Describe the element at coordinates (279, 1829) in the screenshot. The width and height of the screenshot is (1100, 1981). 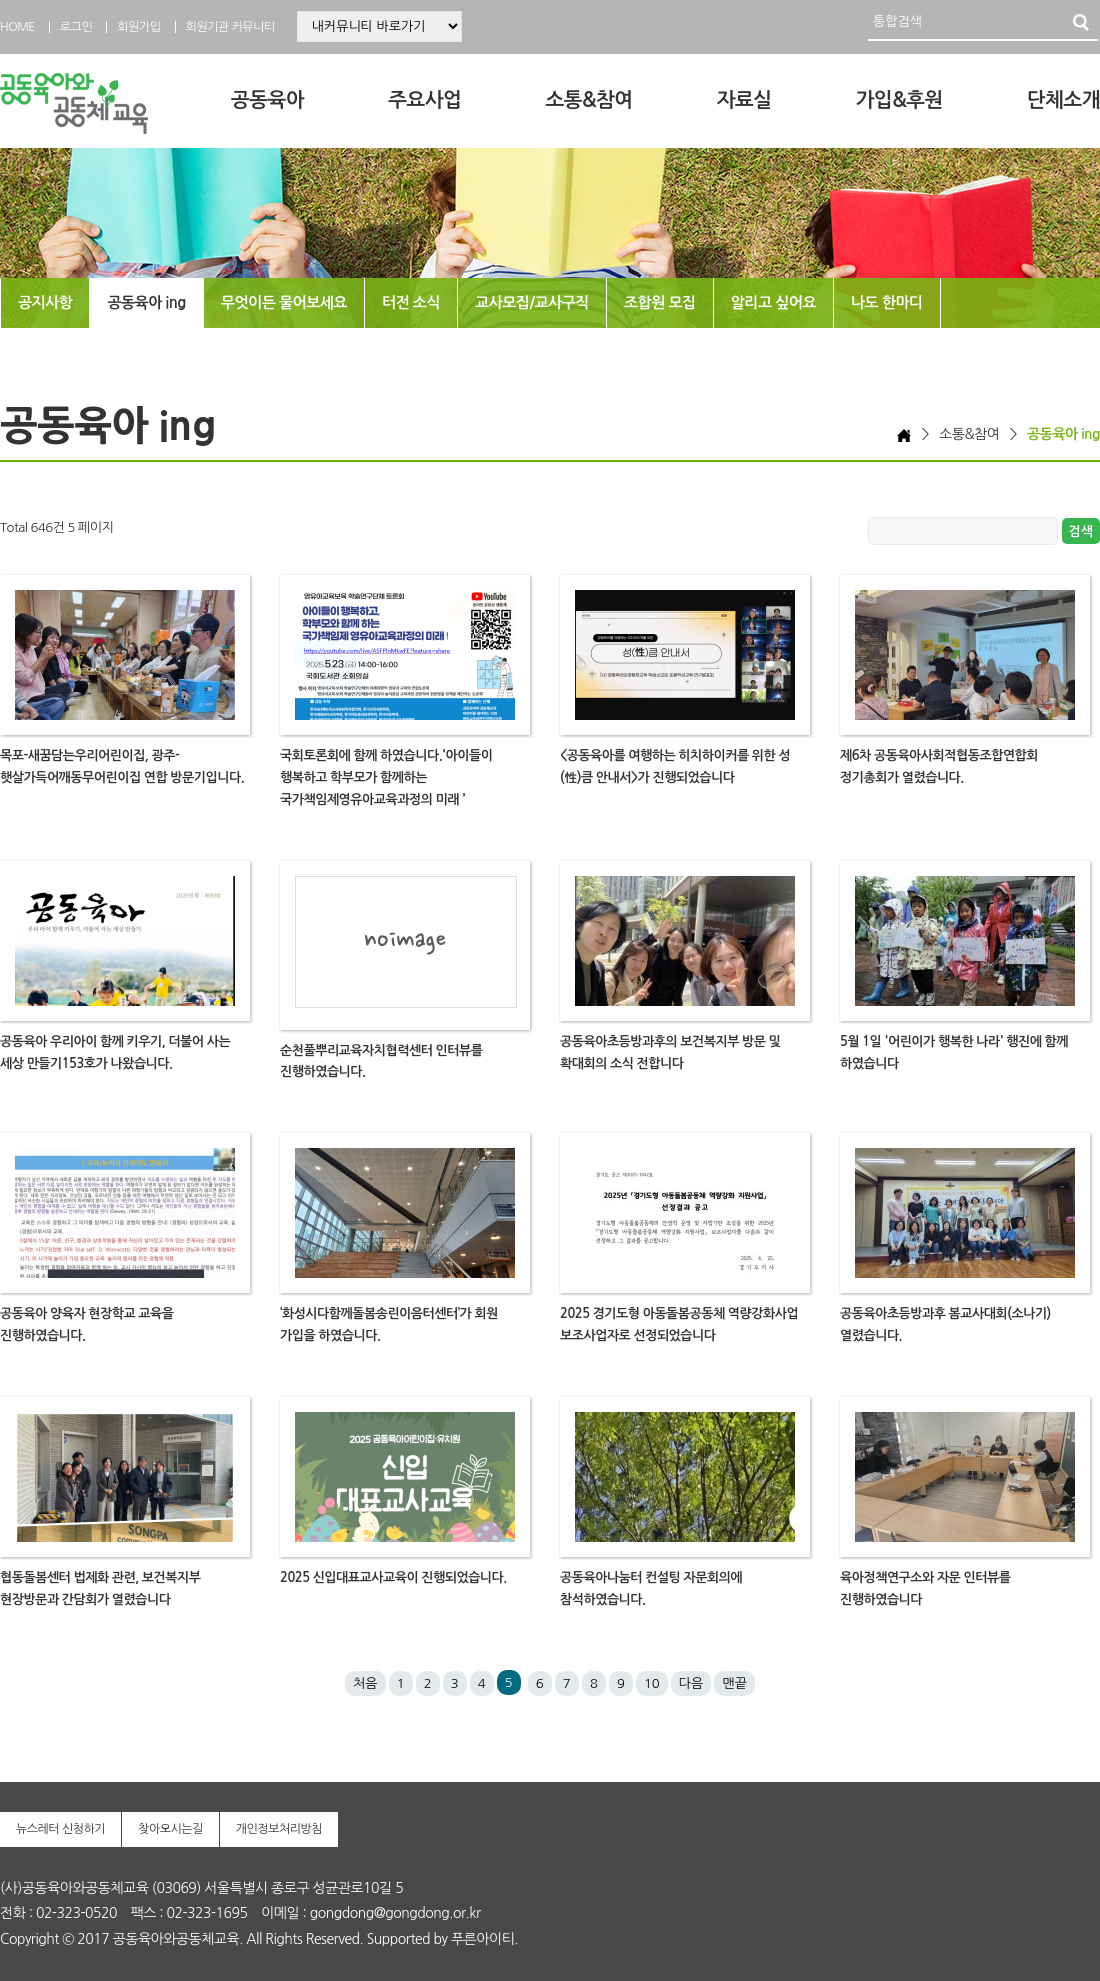
I see `개인정보처리방침` at that location.